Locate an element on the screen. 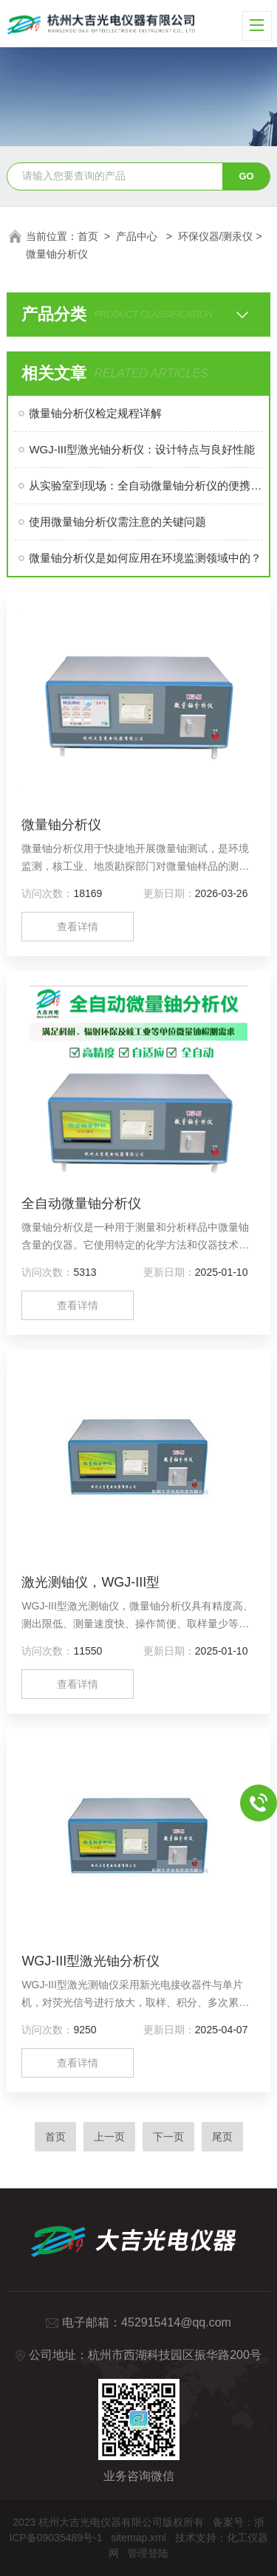 This screenshot has width=277, height=2576. 全自动微量铀分析仪 is located at coordinates (81, 1203).